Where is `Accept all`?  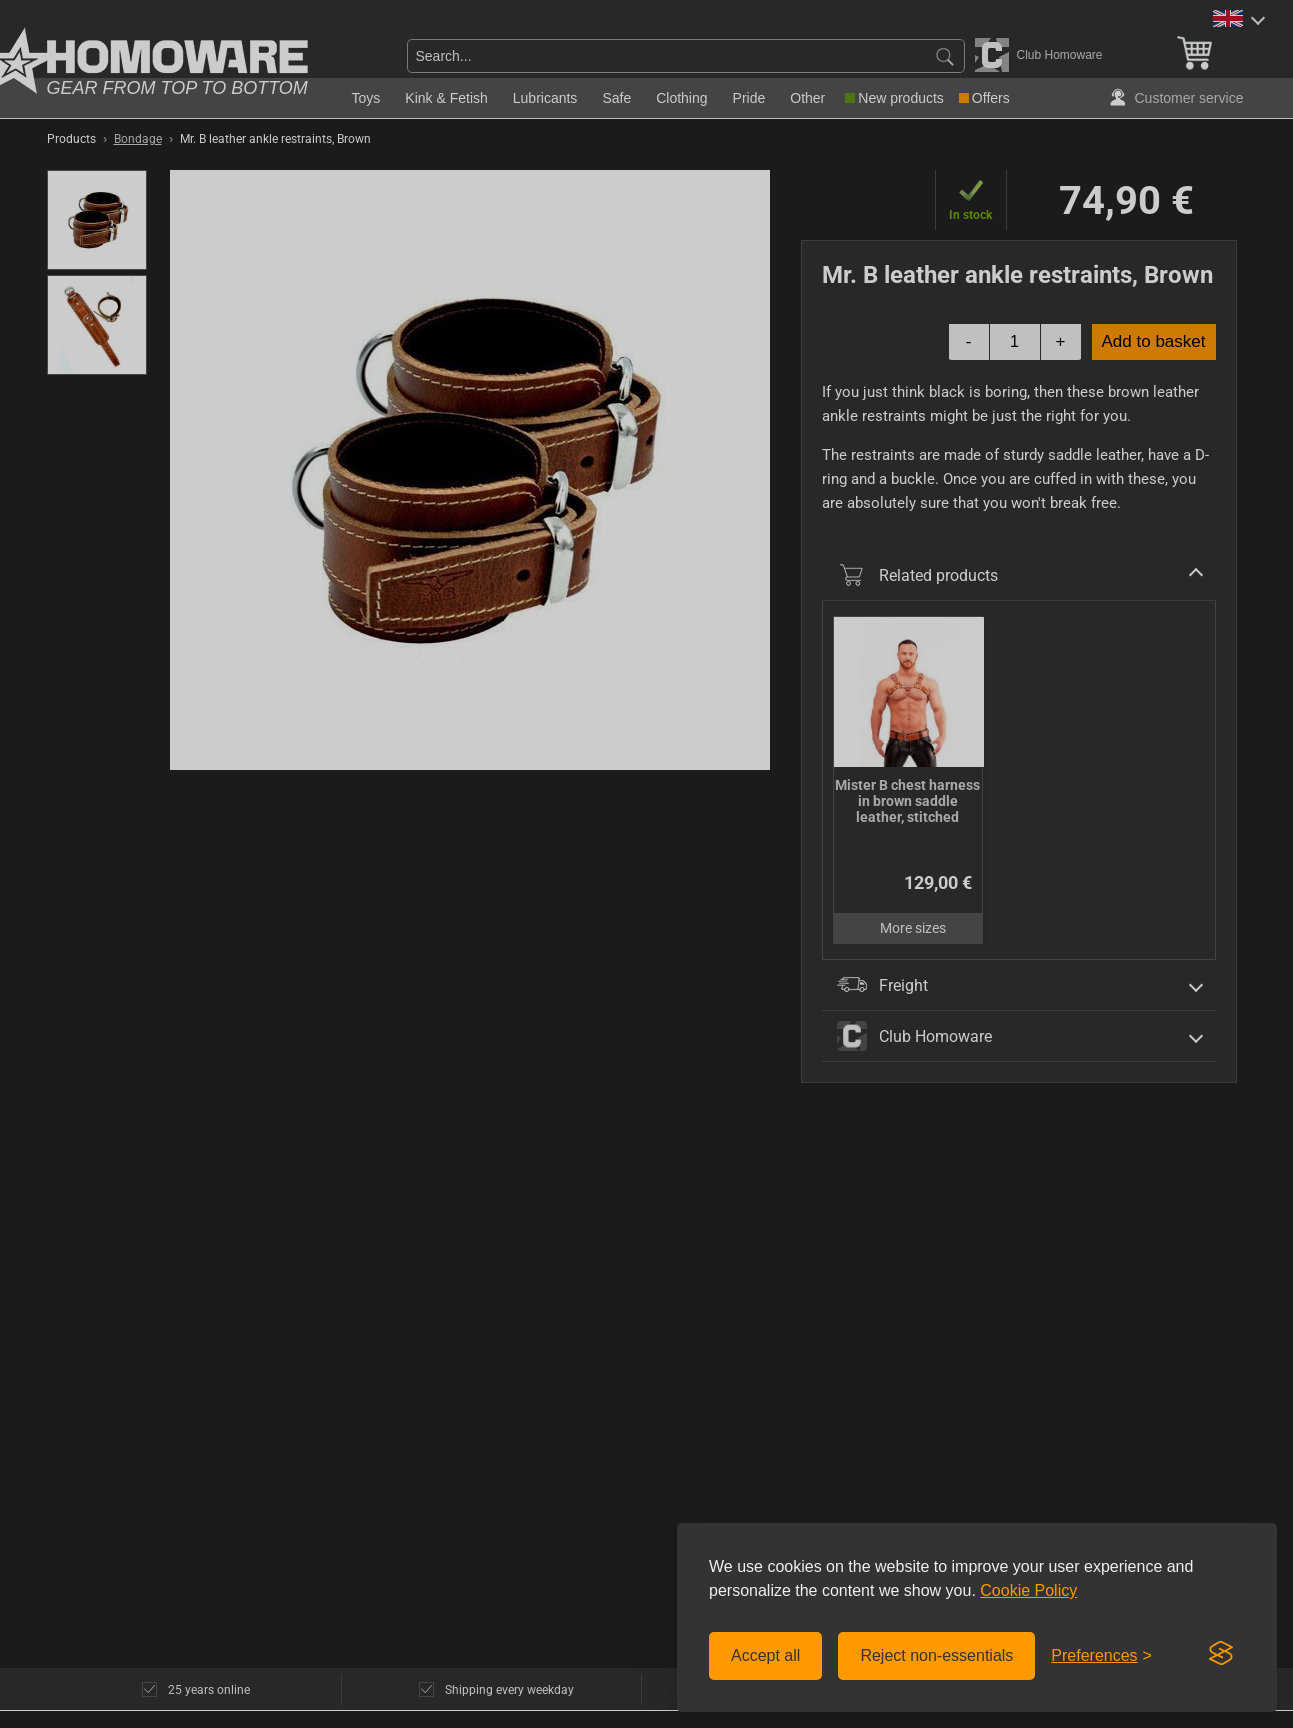 Accept all is located at coordinates (765, 1655).